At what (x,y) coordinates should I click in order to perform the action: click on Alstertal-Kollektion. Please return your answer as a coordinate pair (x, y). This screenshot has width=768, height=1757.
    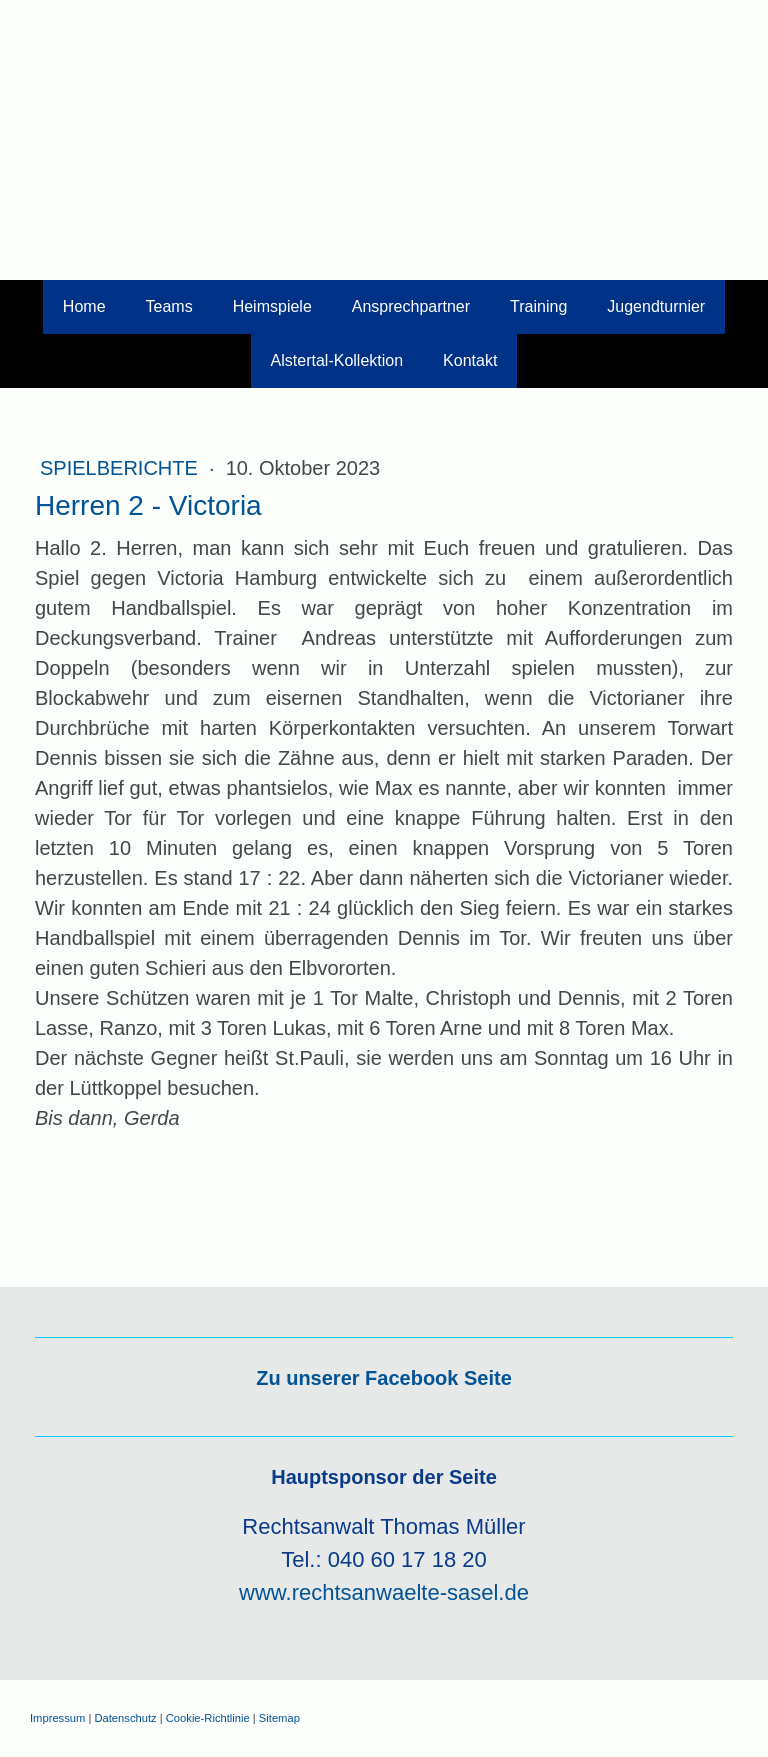
    Looking at the image, I should click on (337, 360).